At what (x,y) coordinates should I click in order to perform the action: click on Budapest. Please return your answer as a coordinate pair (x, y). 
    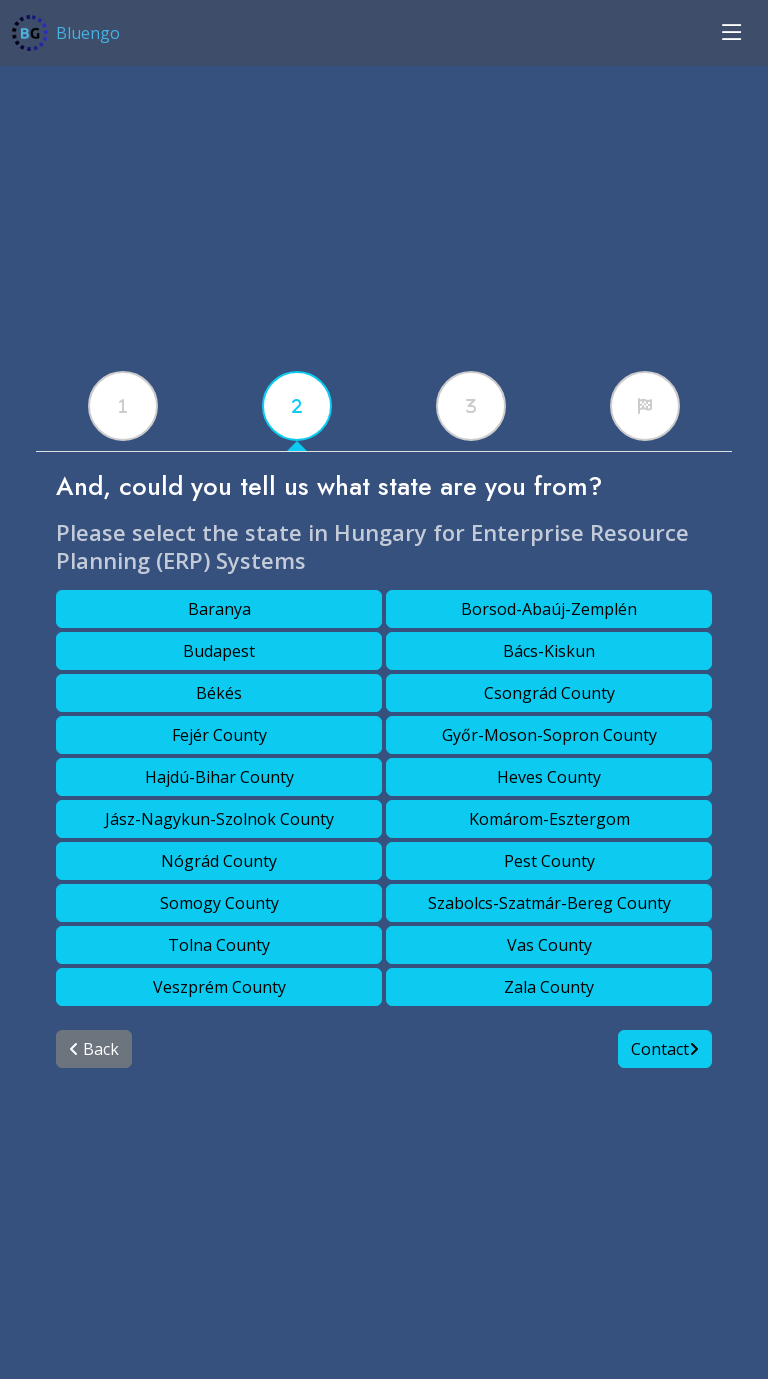
    Looking at the image, I should click on (219, 651).